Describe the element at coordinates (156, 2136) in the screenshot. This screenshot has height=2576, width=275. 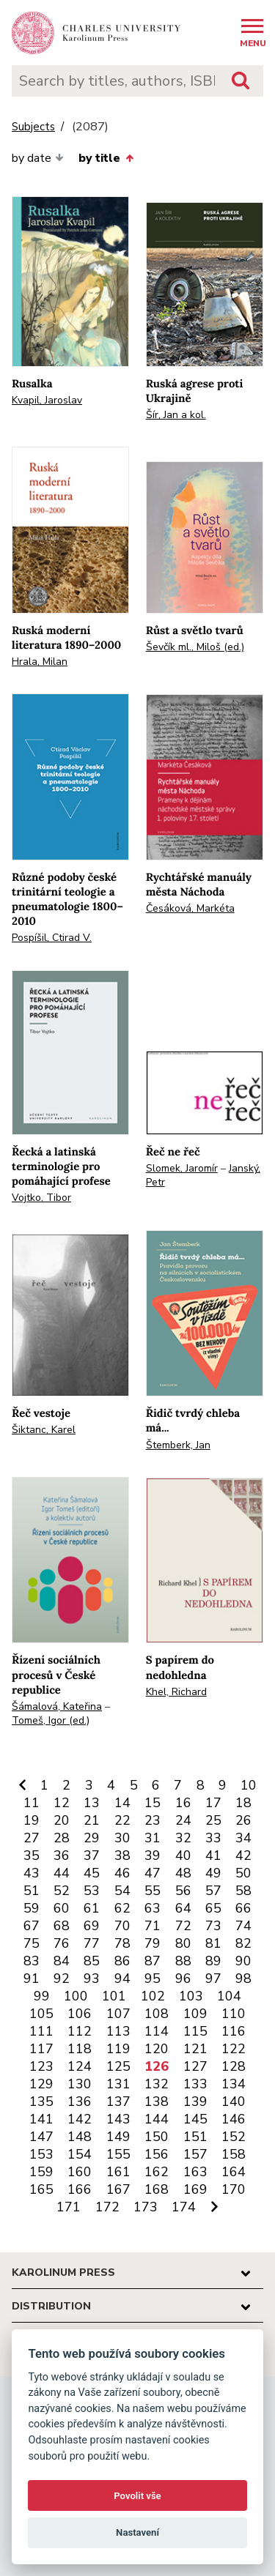
I see `150` at that location.